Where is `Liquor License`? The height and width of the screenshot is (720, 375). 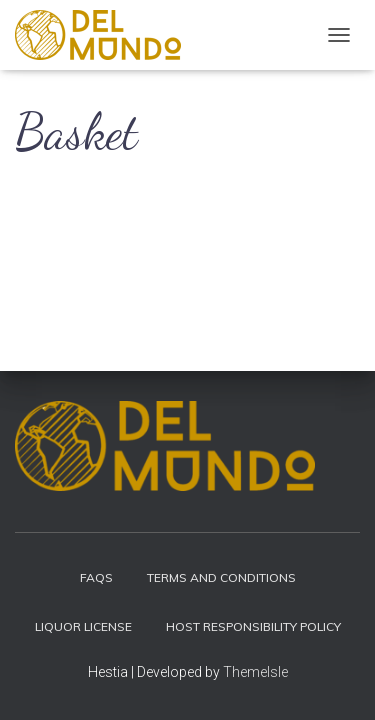
Liquor License is located at coordinates (83, 626).